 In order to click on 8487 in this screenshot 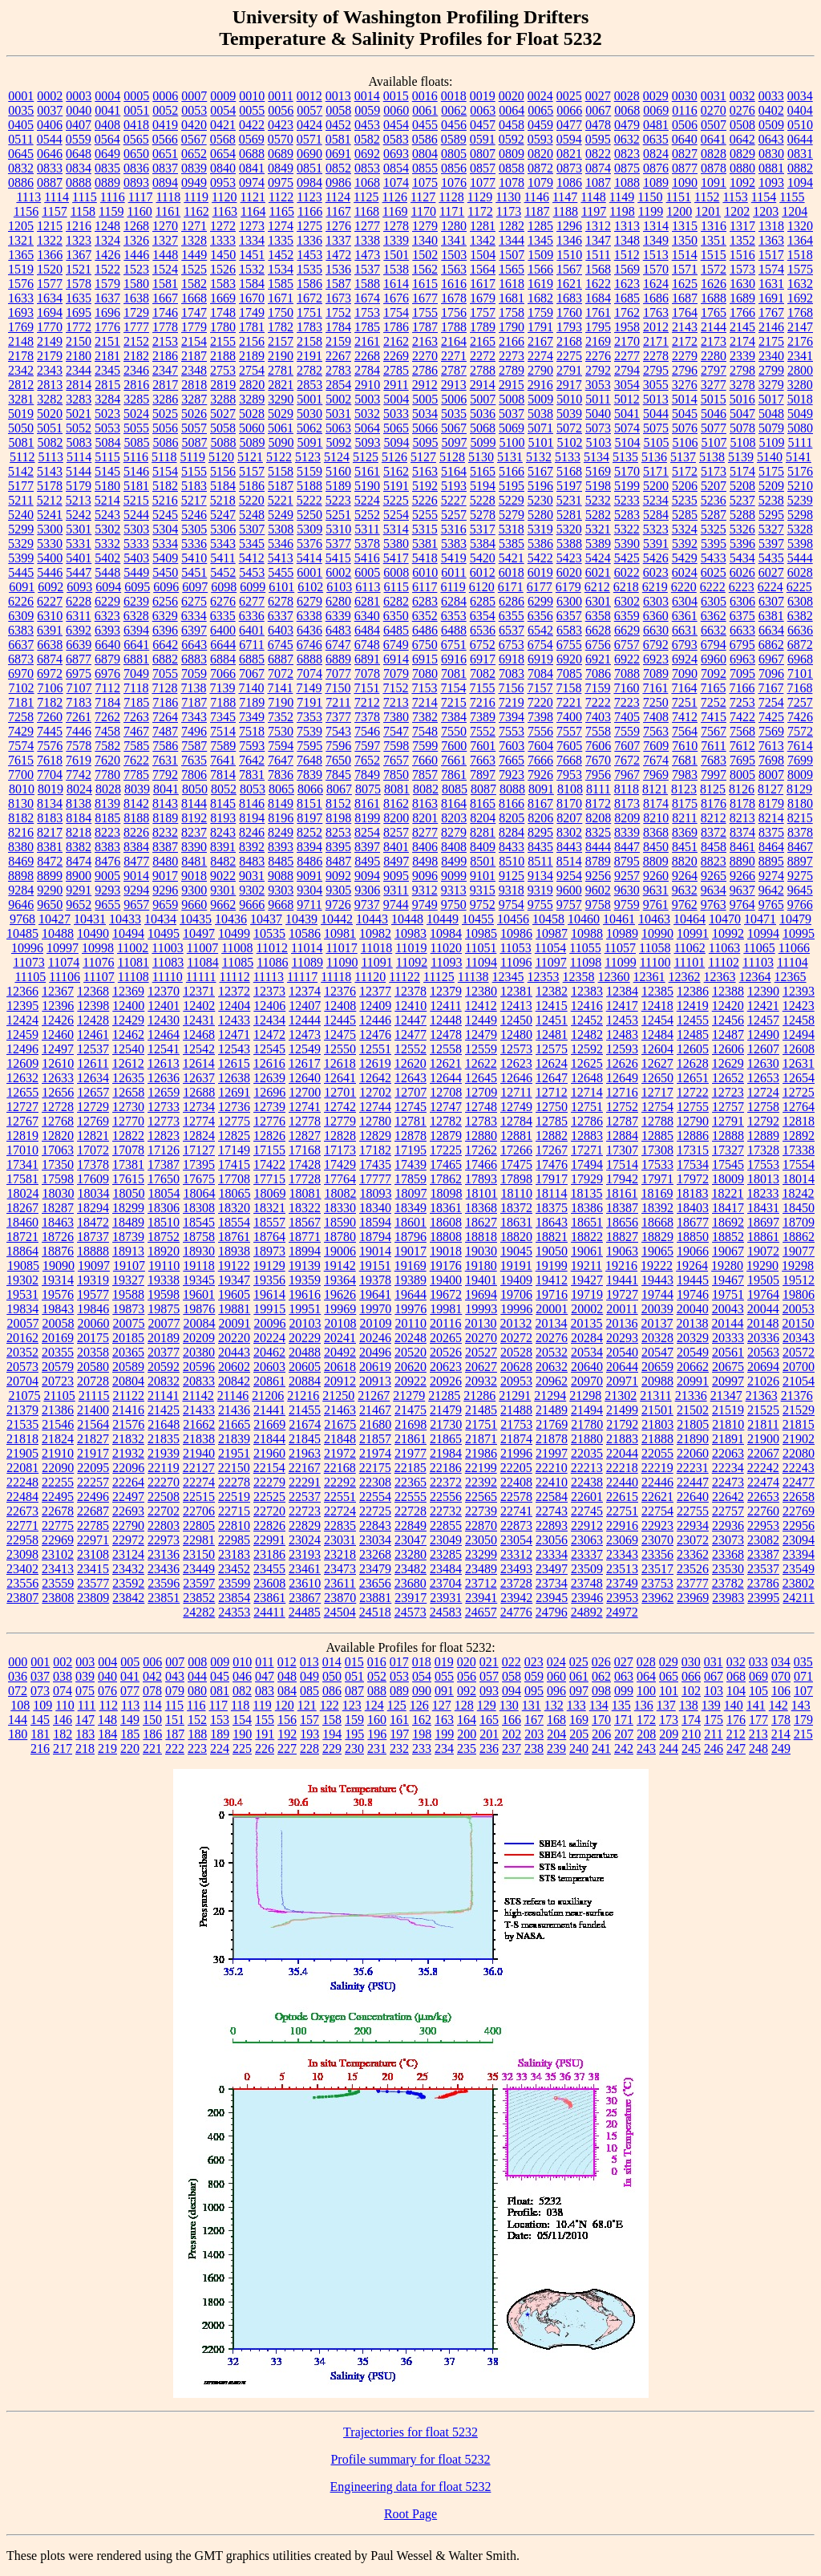, I will do `click(338, 861)`.